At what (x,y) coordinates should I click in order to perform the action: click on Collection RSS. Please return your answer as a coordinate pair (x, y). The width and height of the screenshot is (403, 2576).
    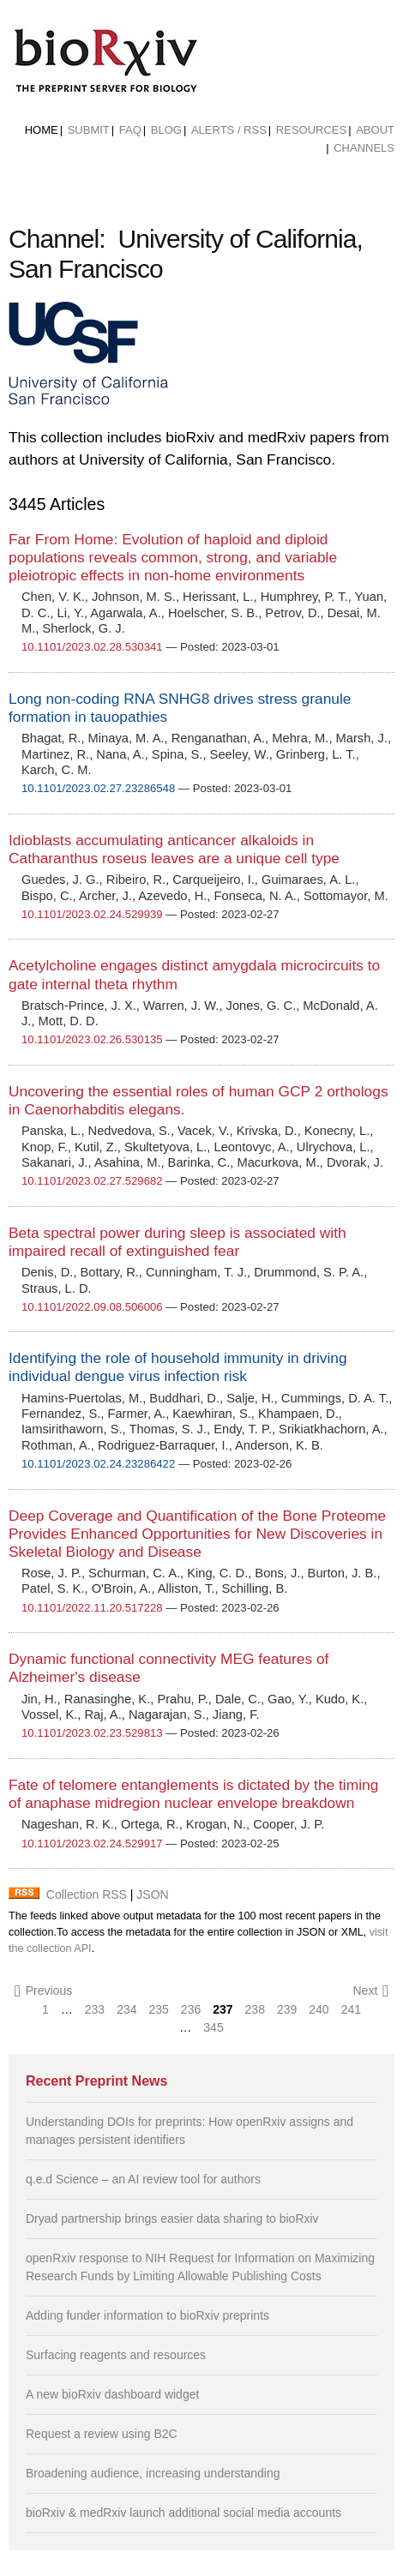
    Looking at the image, I should click on (86, 1894).